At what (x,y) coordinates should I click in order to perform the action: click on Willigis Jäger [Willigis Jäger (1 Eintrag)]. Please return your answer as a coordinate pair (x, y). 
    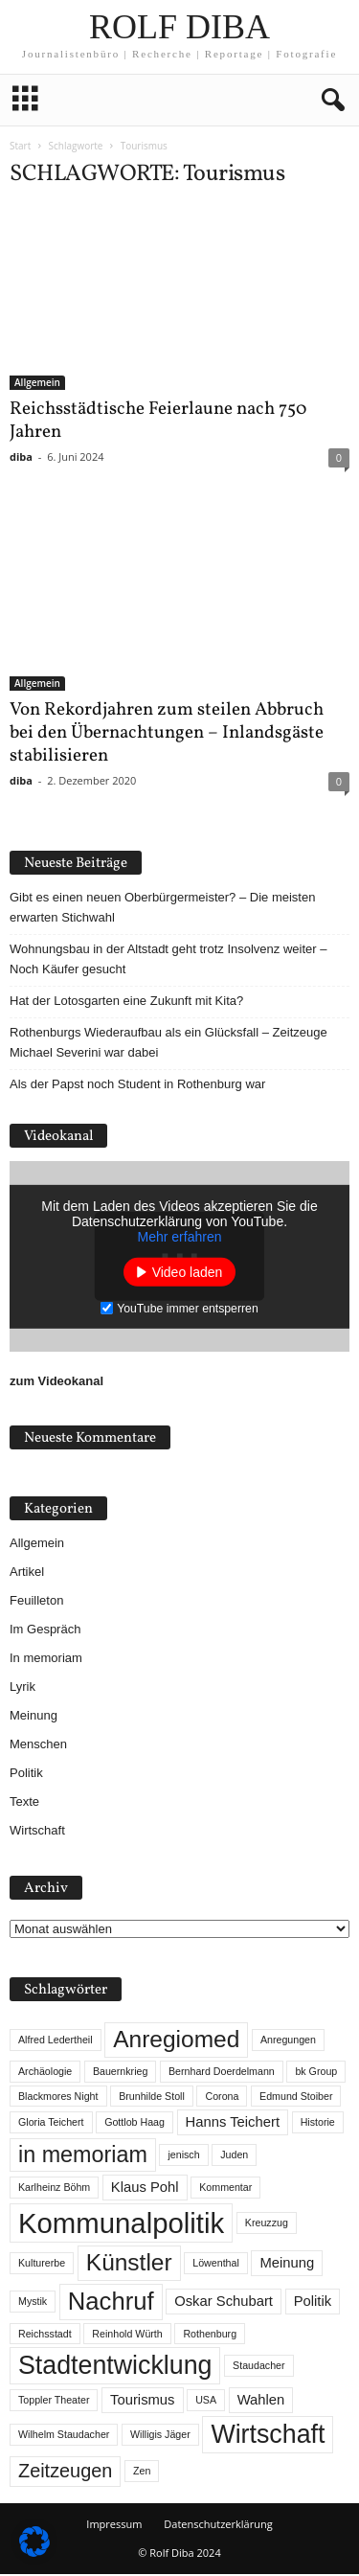
    Looking at the image, I should click on (160, 2436).